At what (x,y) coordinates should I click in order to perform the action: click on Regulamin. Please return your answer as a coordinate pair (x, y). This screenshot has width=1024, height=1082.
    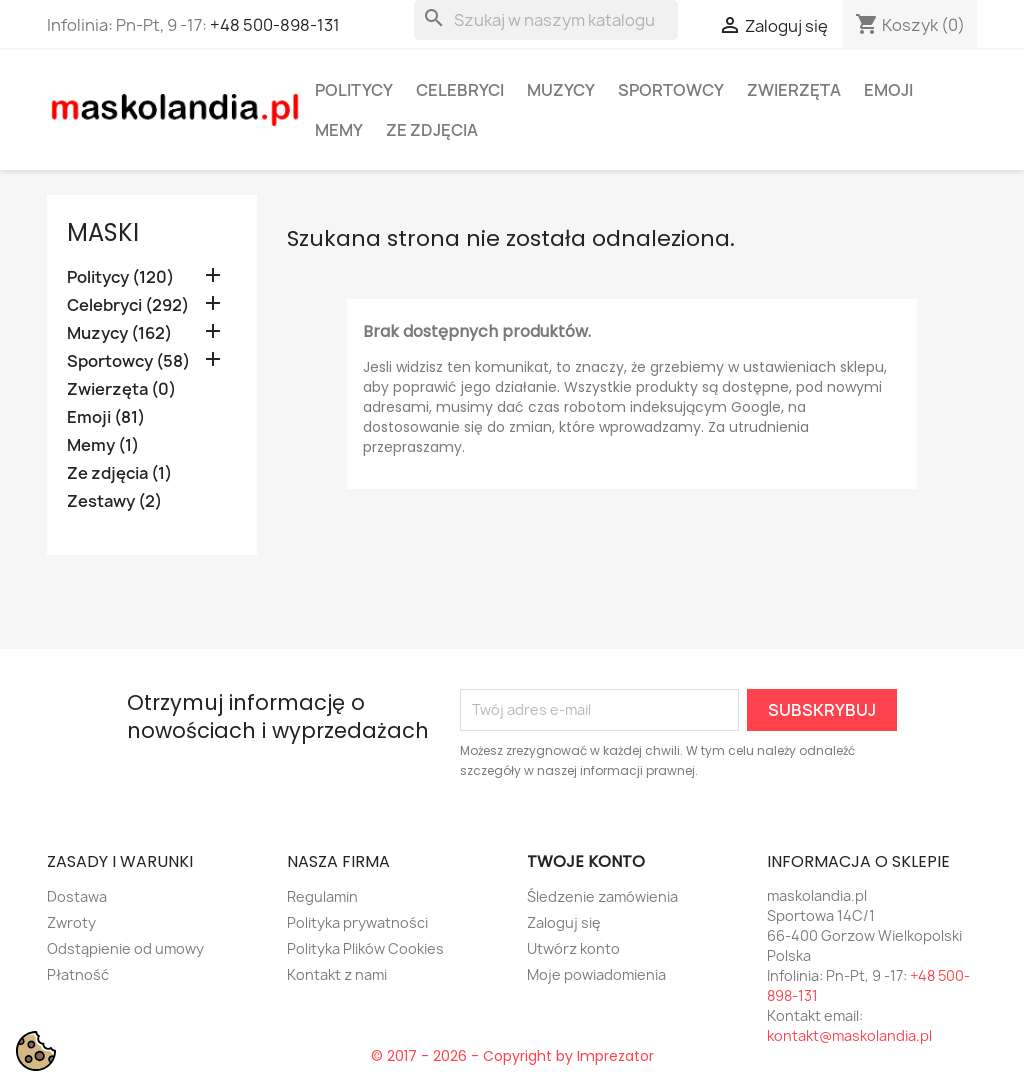
    Looking at the image, I should click on (322, 896).